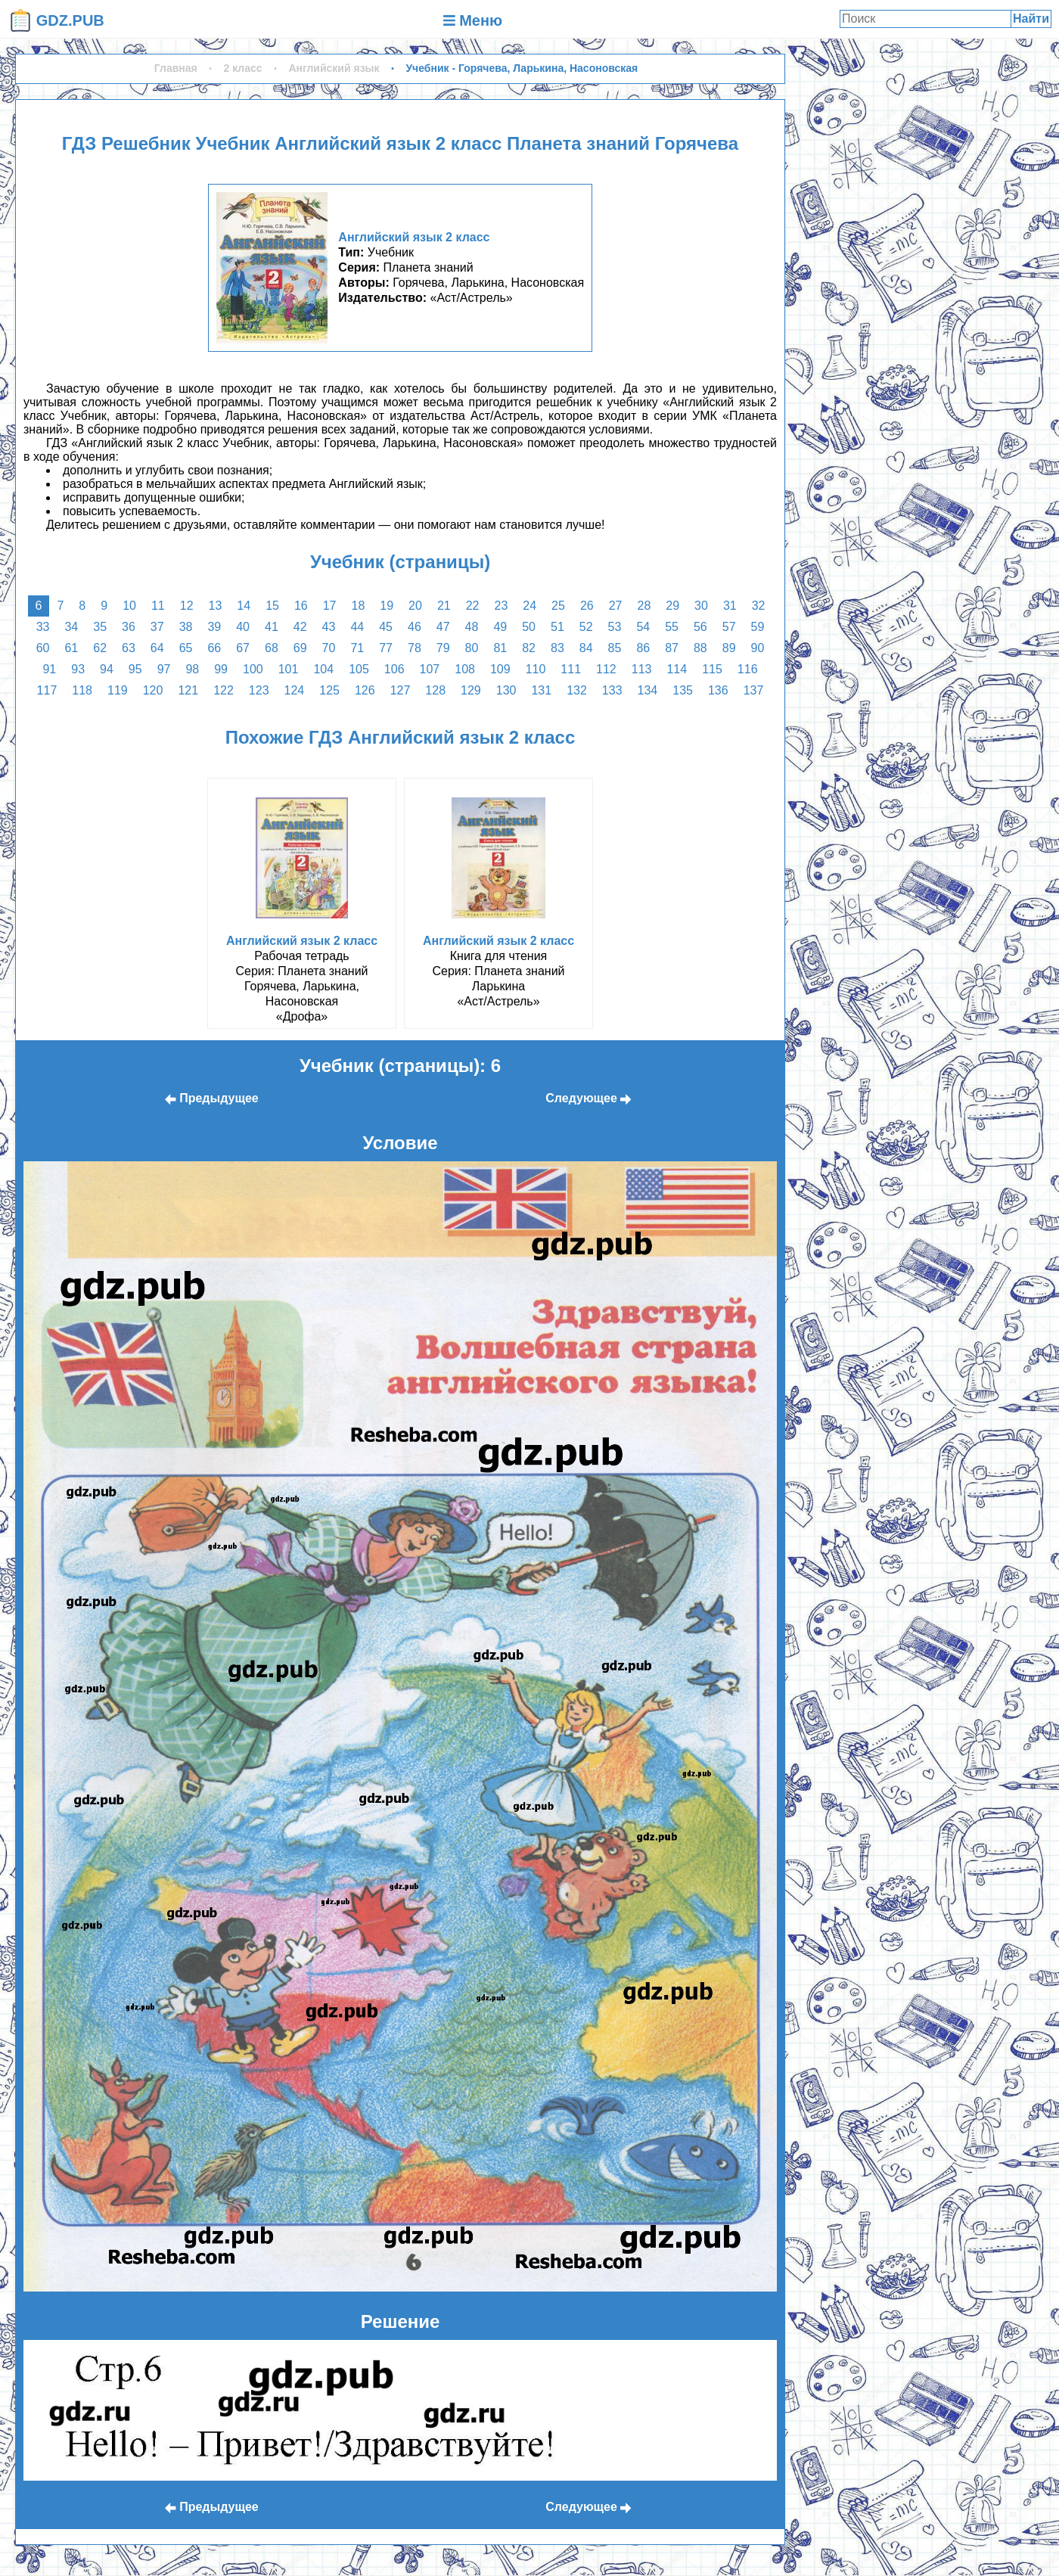 This screenshot has height=2576, width=1059. What do you see at coordinates (586, 626) in the screenshot?
I see `52` at bounding box center [586, 626].